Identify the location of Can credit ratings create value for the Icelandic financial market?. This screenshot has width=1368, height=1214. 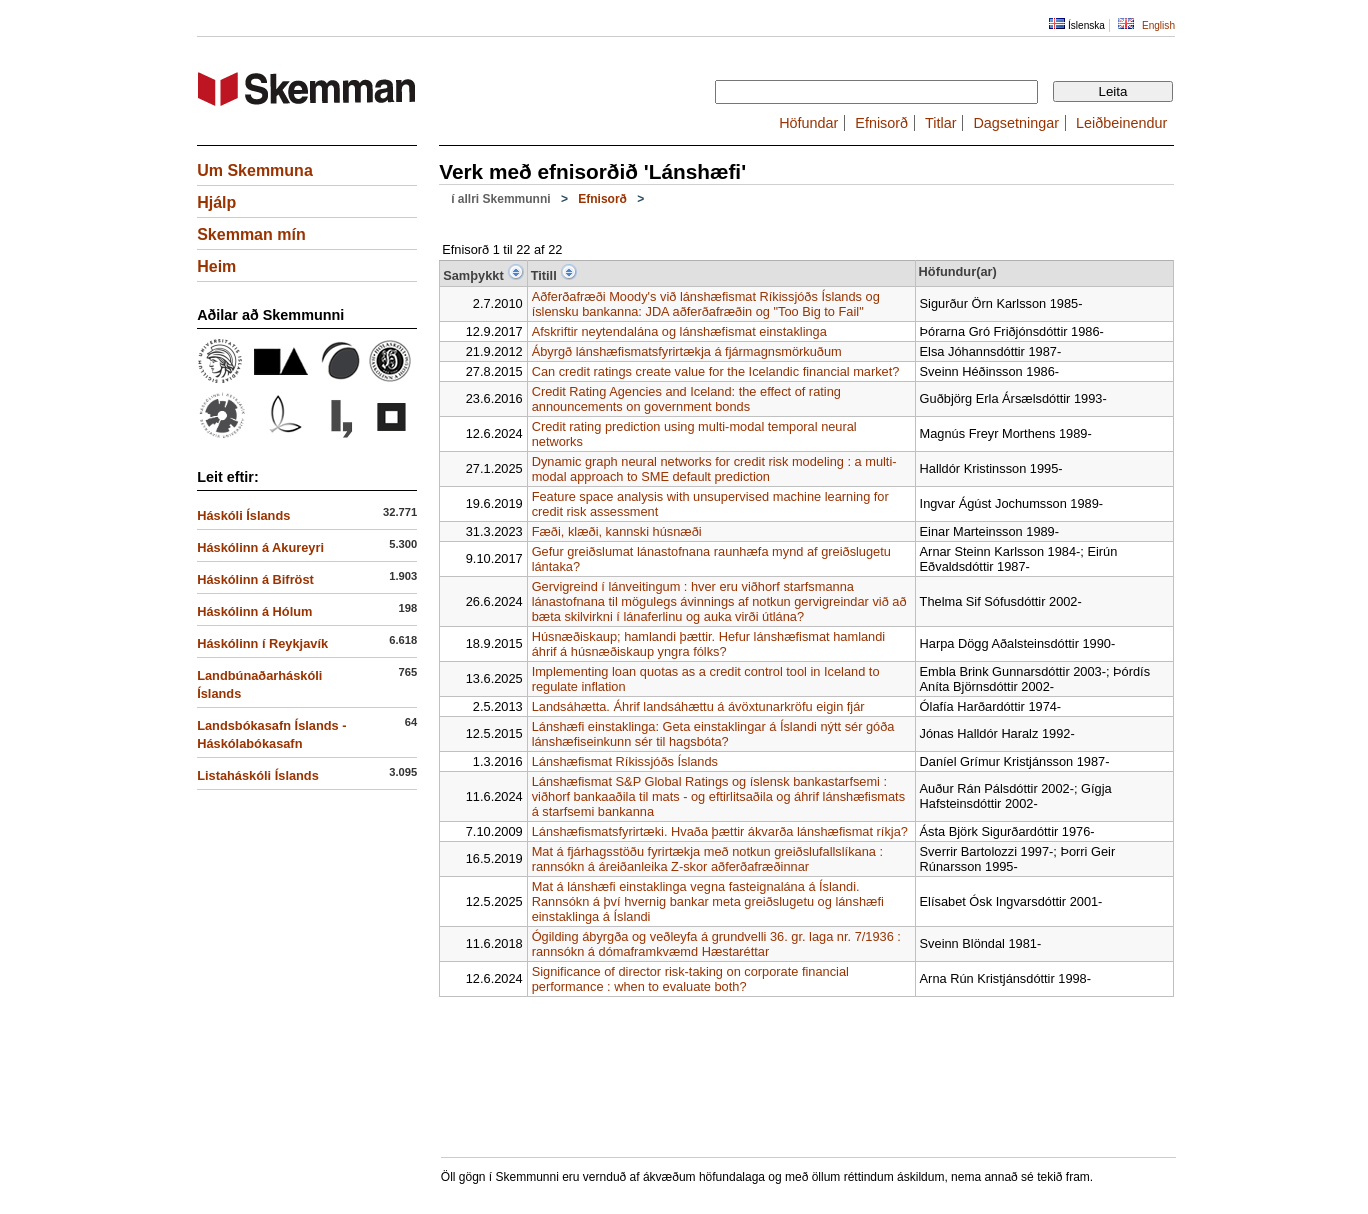
(716, 371).